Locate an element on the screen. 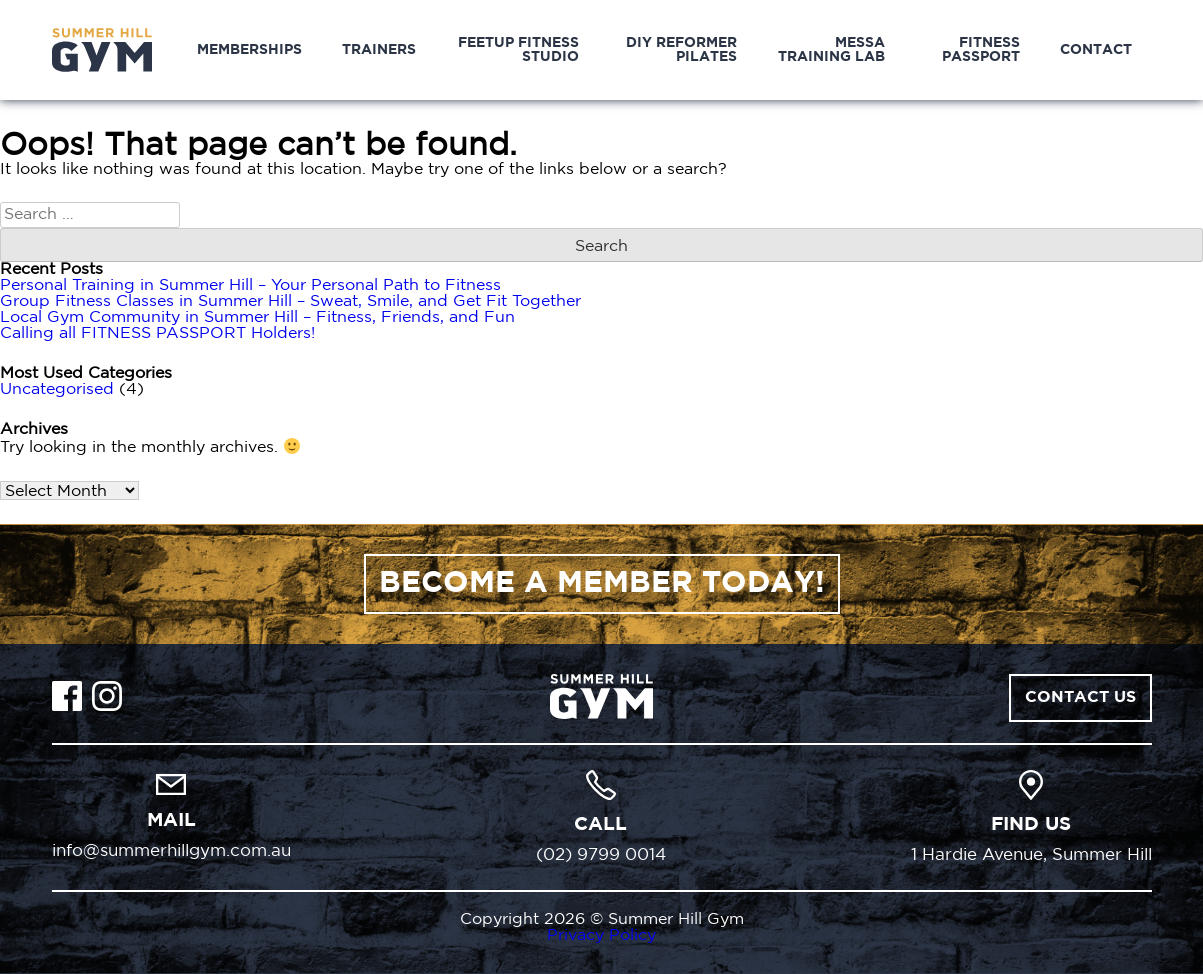 This screenshot has height=974, width=1203. Feetup Fitness Studio is located at coordinates (518, 50).